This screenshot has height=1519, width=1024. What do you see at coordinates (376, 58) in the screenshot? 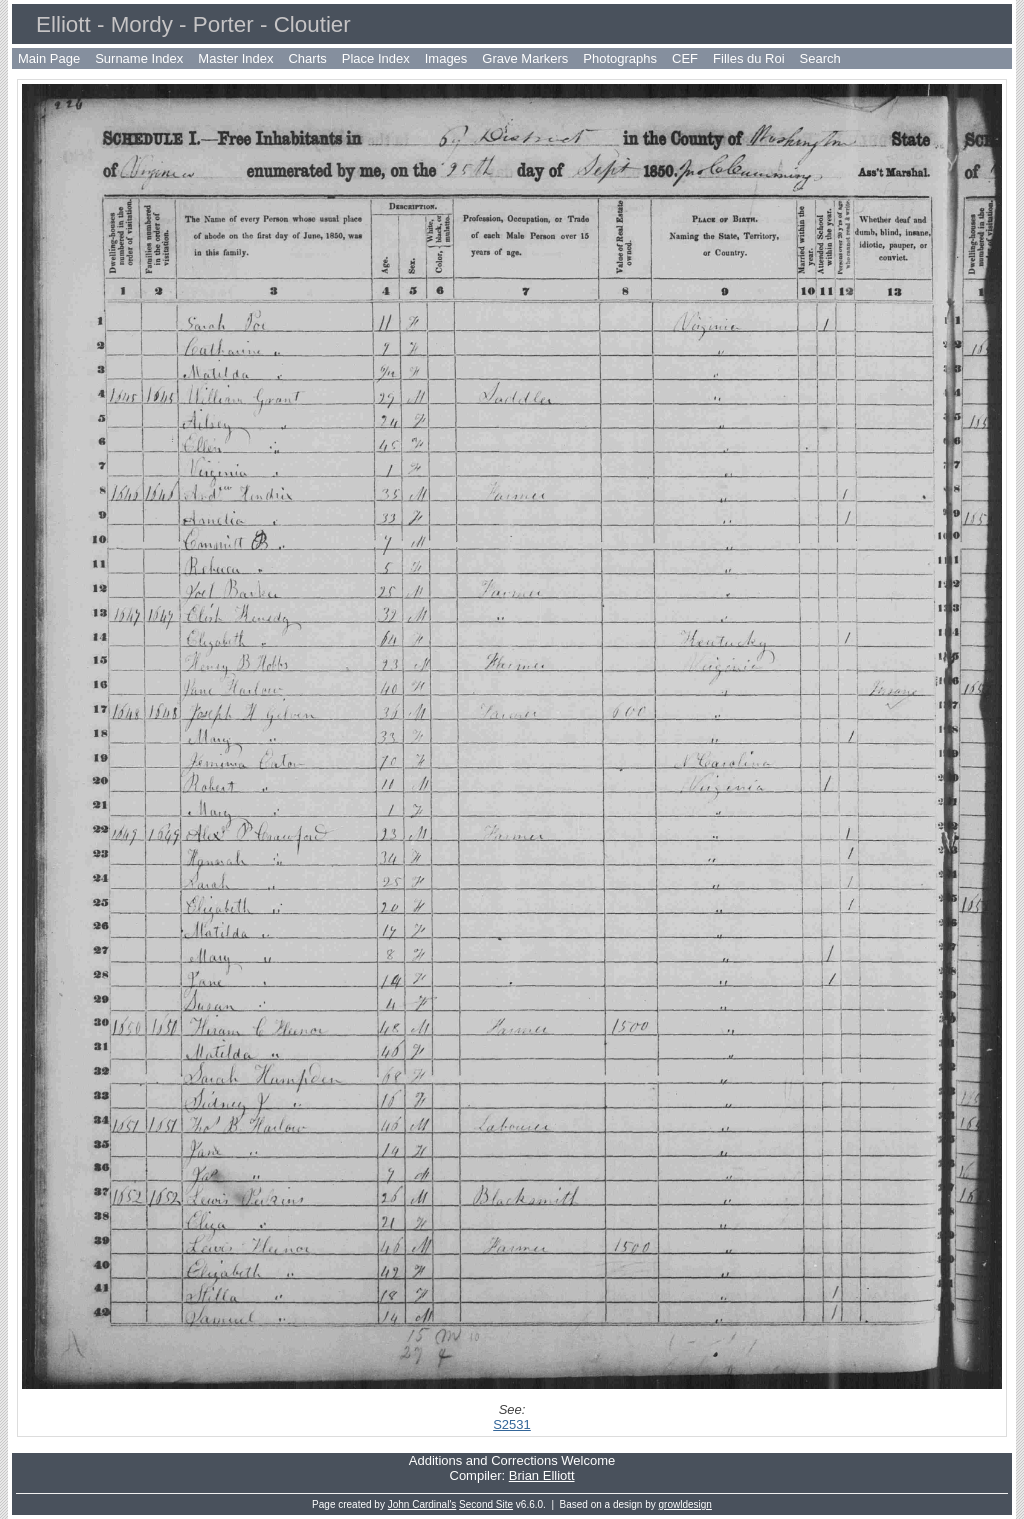
I see `Place Index` at bounding box center [376, 58].